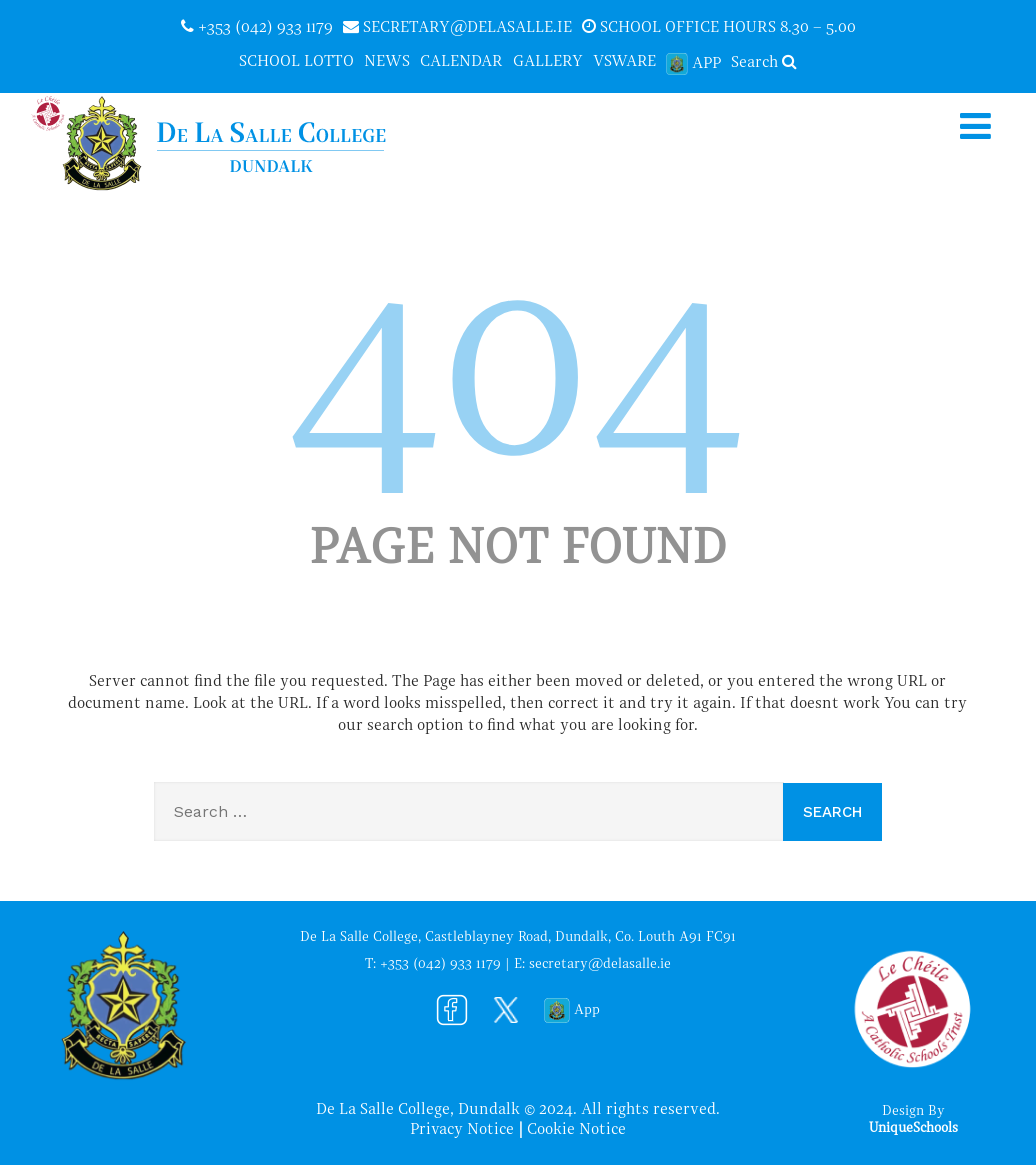 The height and width of the screenshot is (1165, 1036). Describe the element at coordinates (624, 62) in the screenshot. I see `VSware` at that location.